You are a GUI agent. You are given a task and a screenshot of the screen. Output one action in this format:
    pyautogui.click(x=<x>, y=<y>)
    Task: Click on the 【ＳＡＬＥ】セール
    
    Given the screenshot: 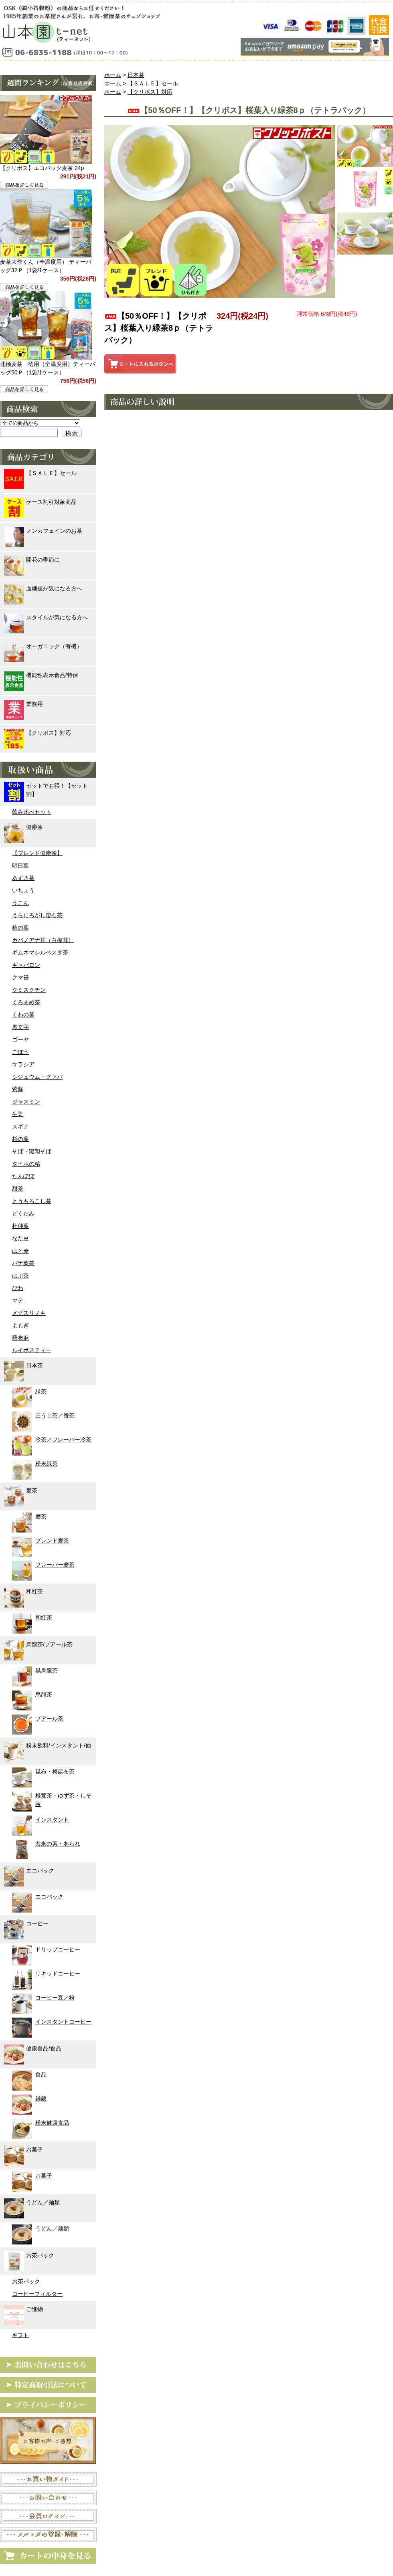 What is the action you would take?
    pyautogui.click(x=40, y=473)
    